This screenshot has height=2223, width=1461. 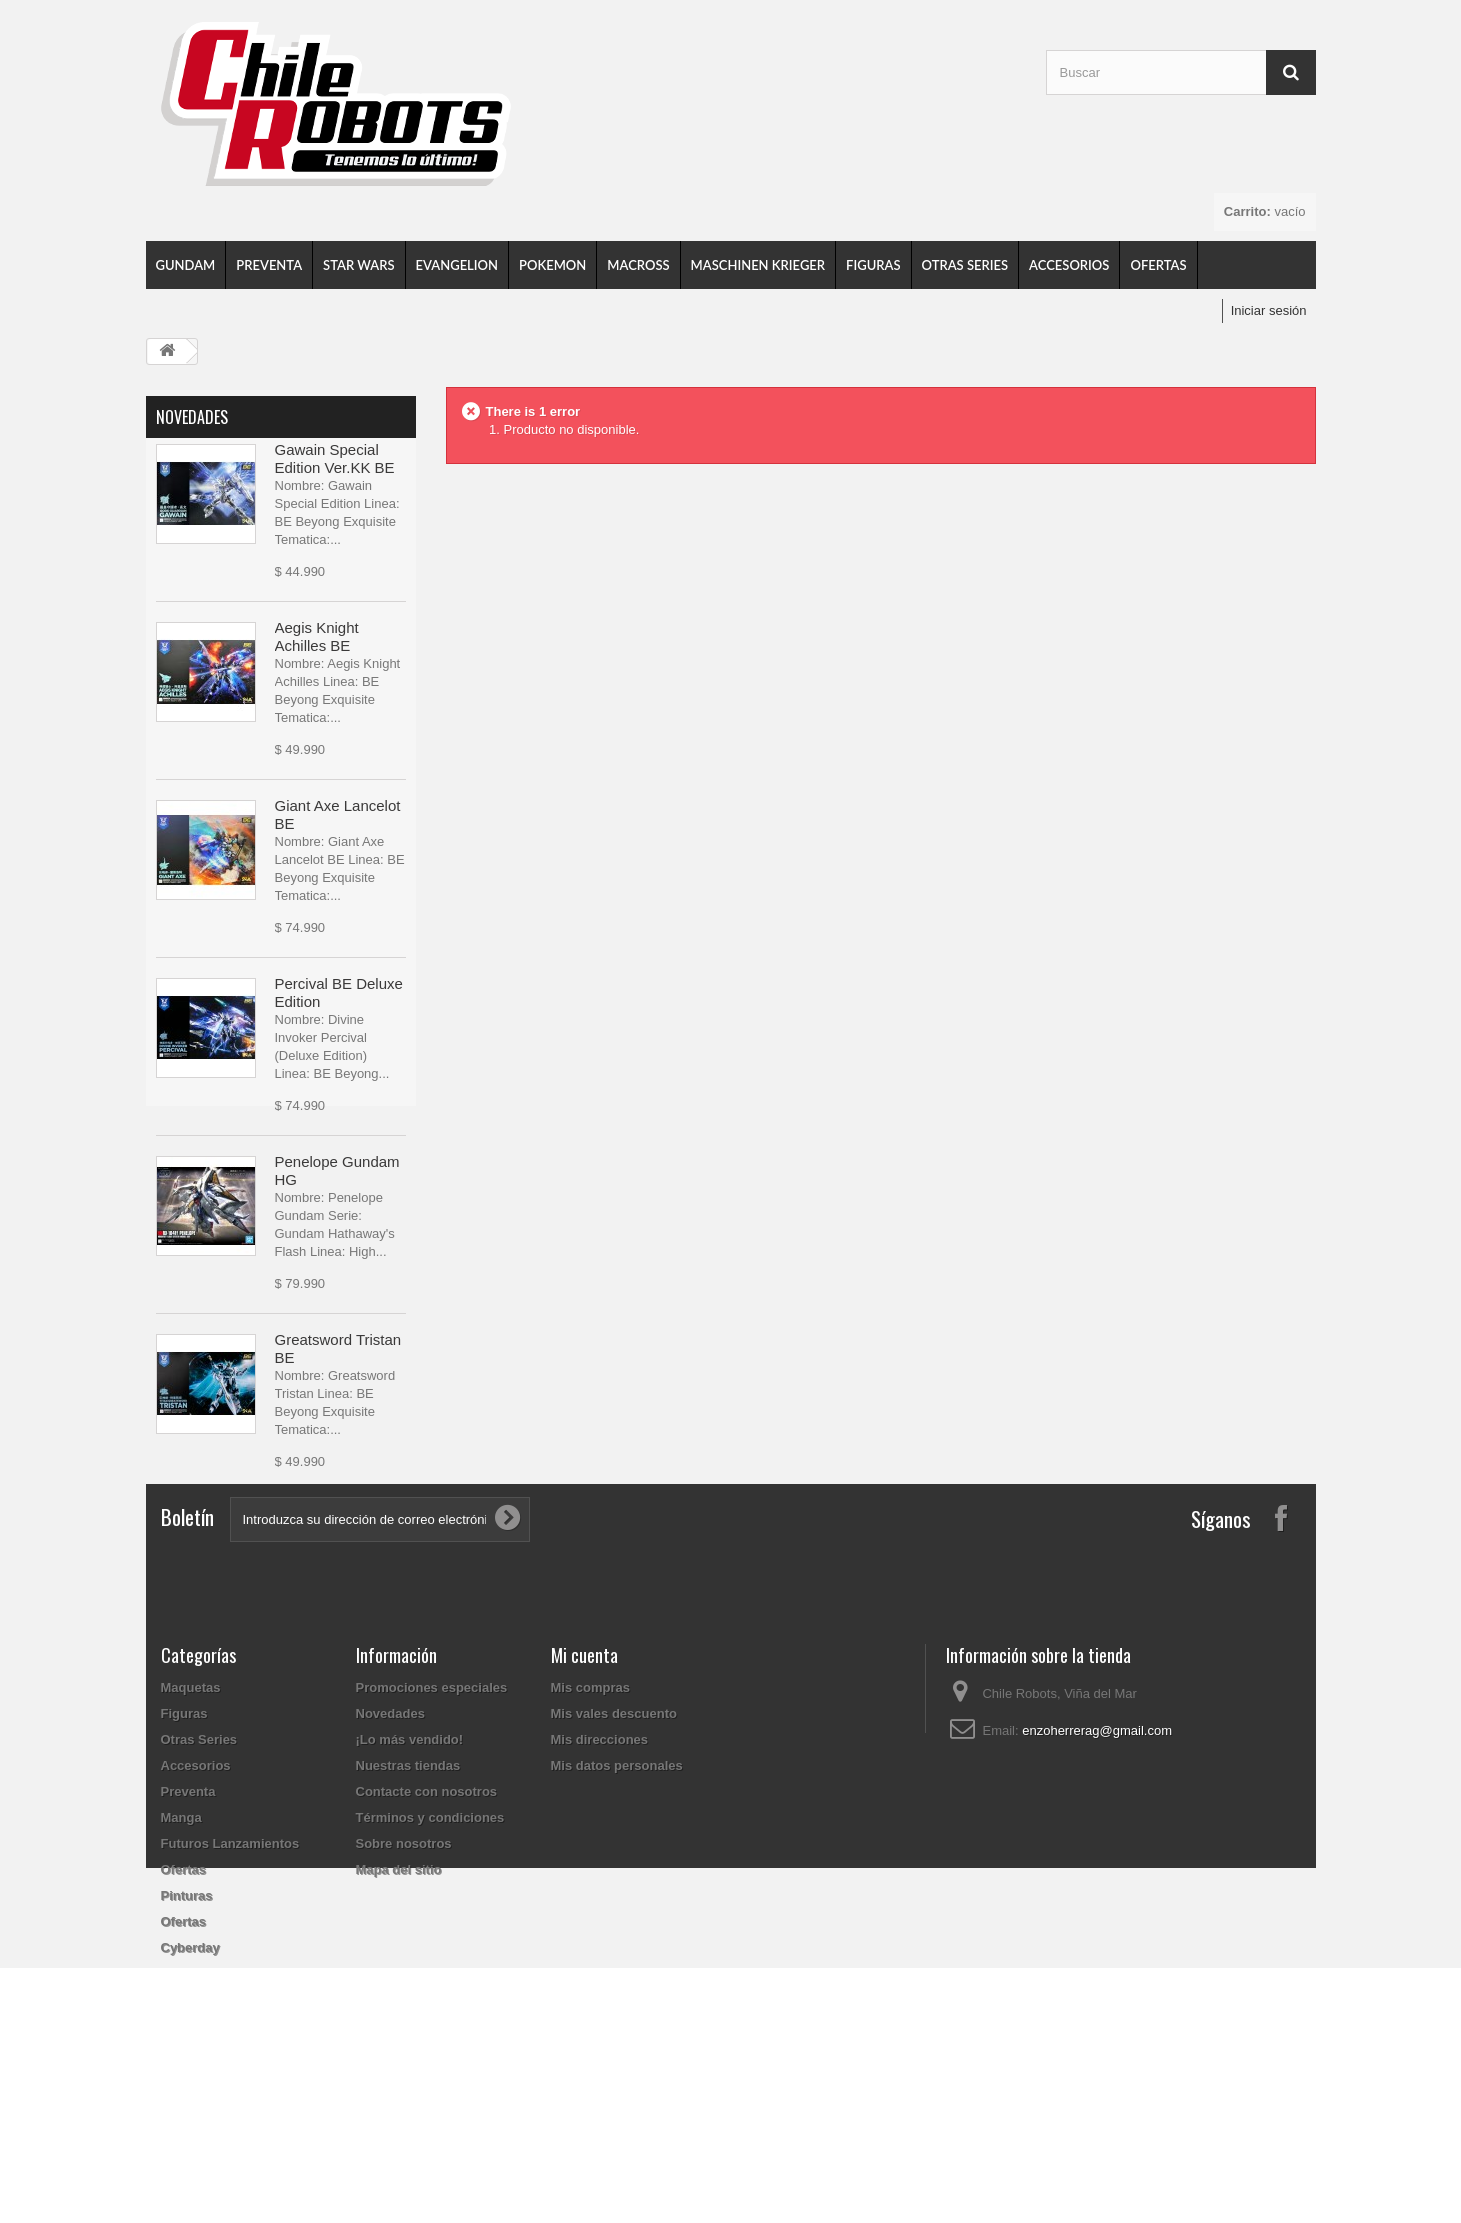 I want to click on Maquetas, so click(x=191, y=1836).